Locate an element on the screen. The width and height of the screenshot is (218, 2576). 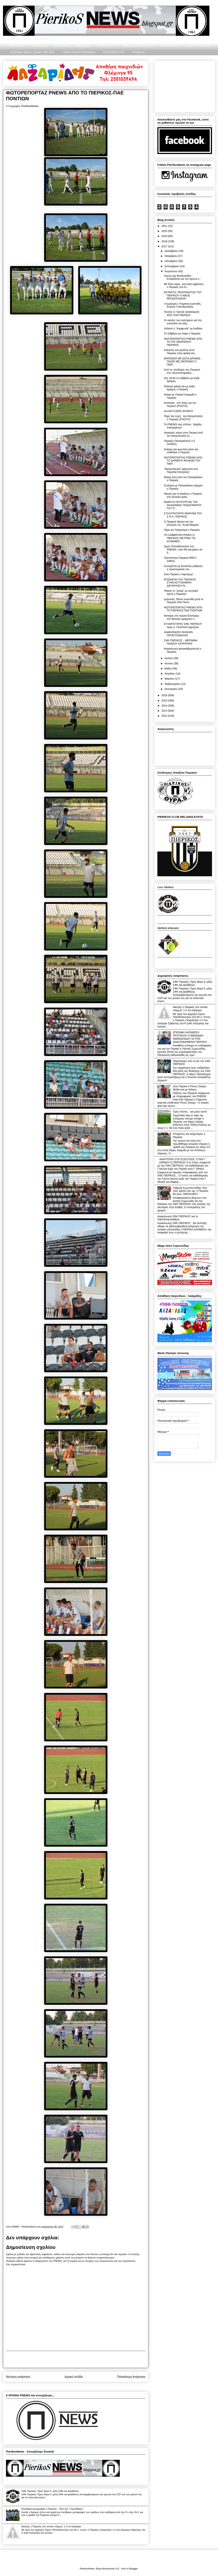
Pierikos News TV is located at coordinates (170, 45).